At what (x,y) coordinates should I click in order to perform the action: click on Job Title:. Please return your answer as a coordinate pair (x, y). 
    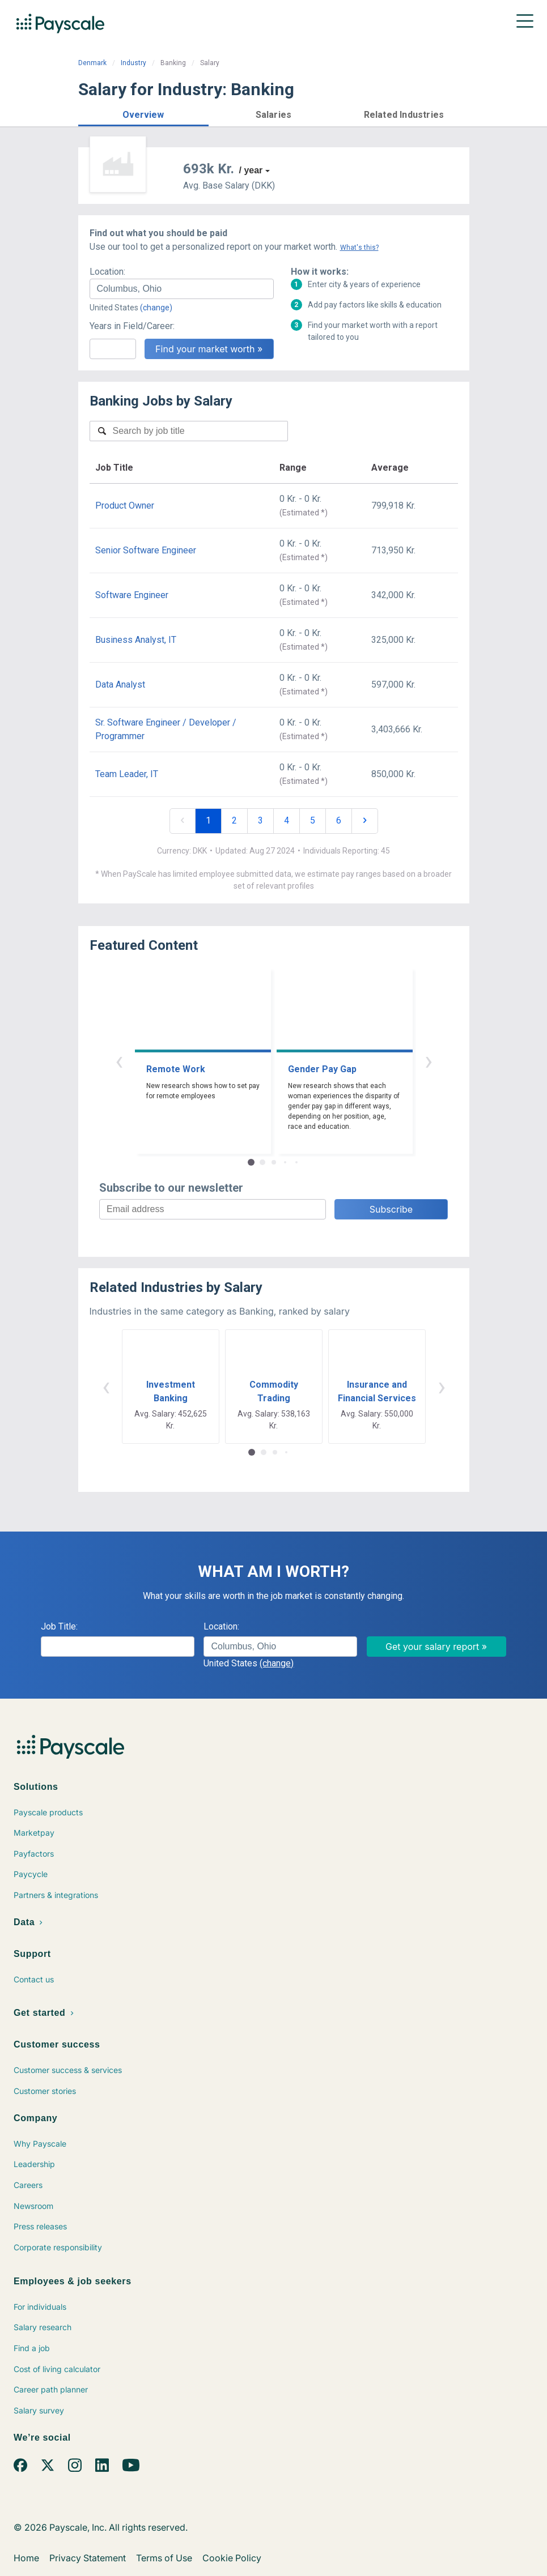
    Looking at the image, I should click on (59, 1626).